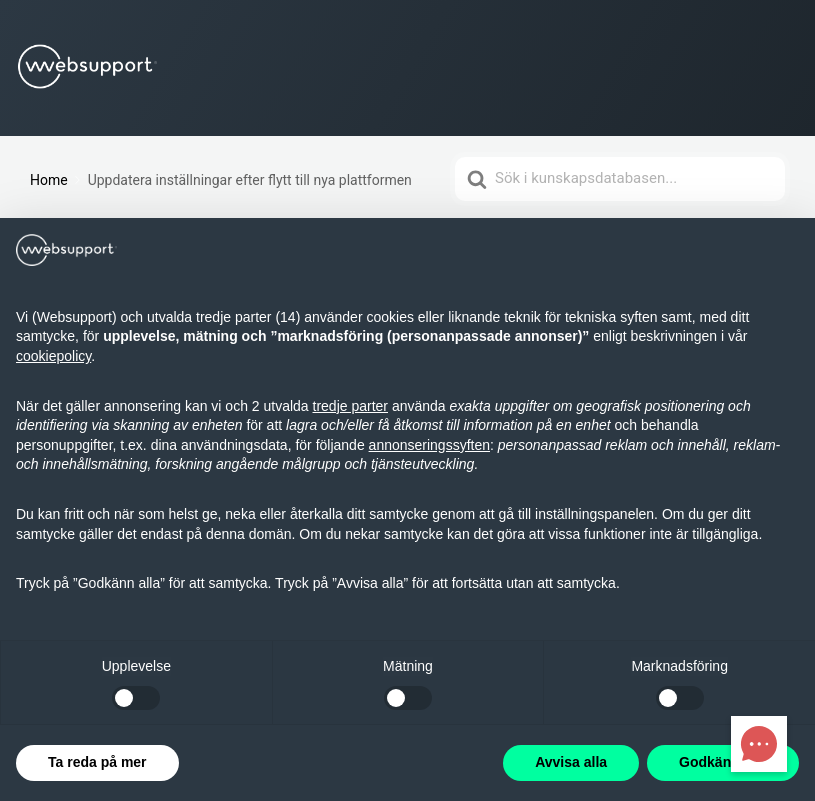 This screenshot has height=801, width=815. I want to click on tredje parter, so click(350, 406).